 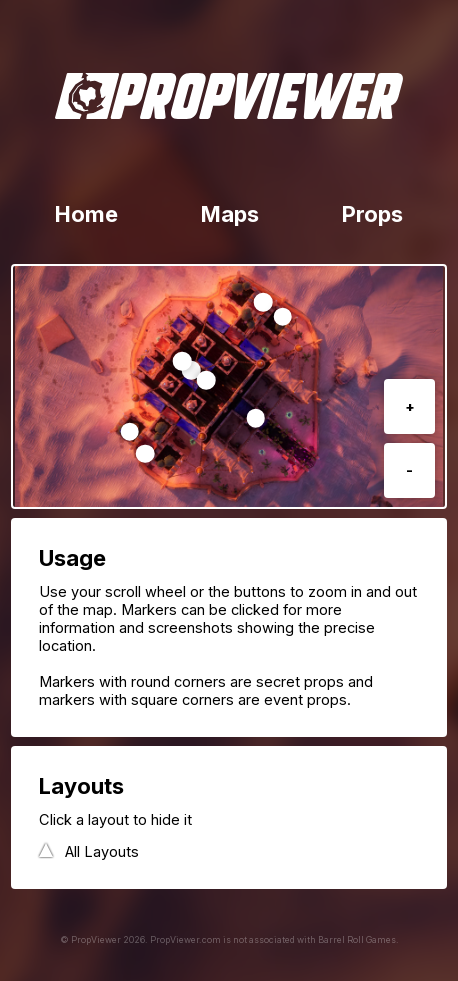 What do you see at coordinates (372, 214) in the screenshot?
I see `Props` at bounding box center [372, 214].